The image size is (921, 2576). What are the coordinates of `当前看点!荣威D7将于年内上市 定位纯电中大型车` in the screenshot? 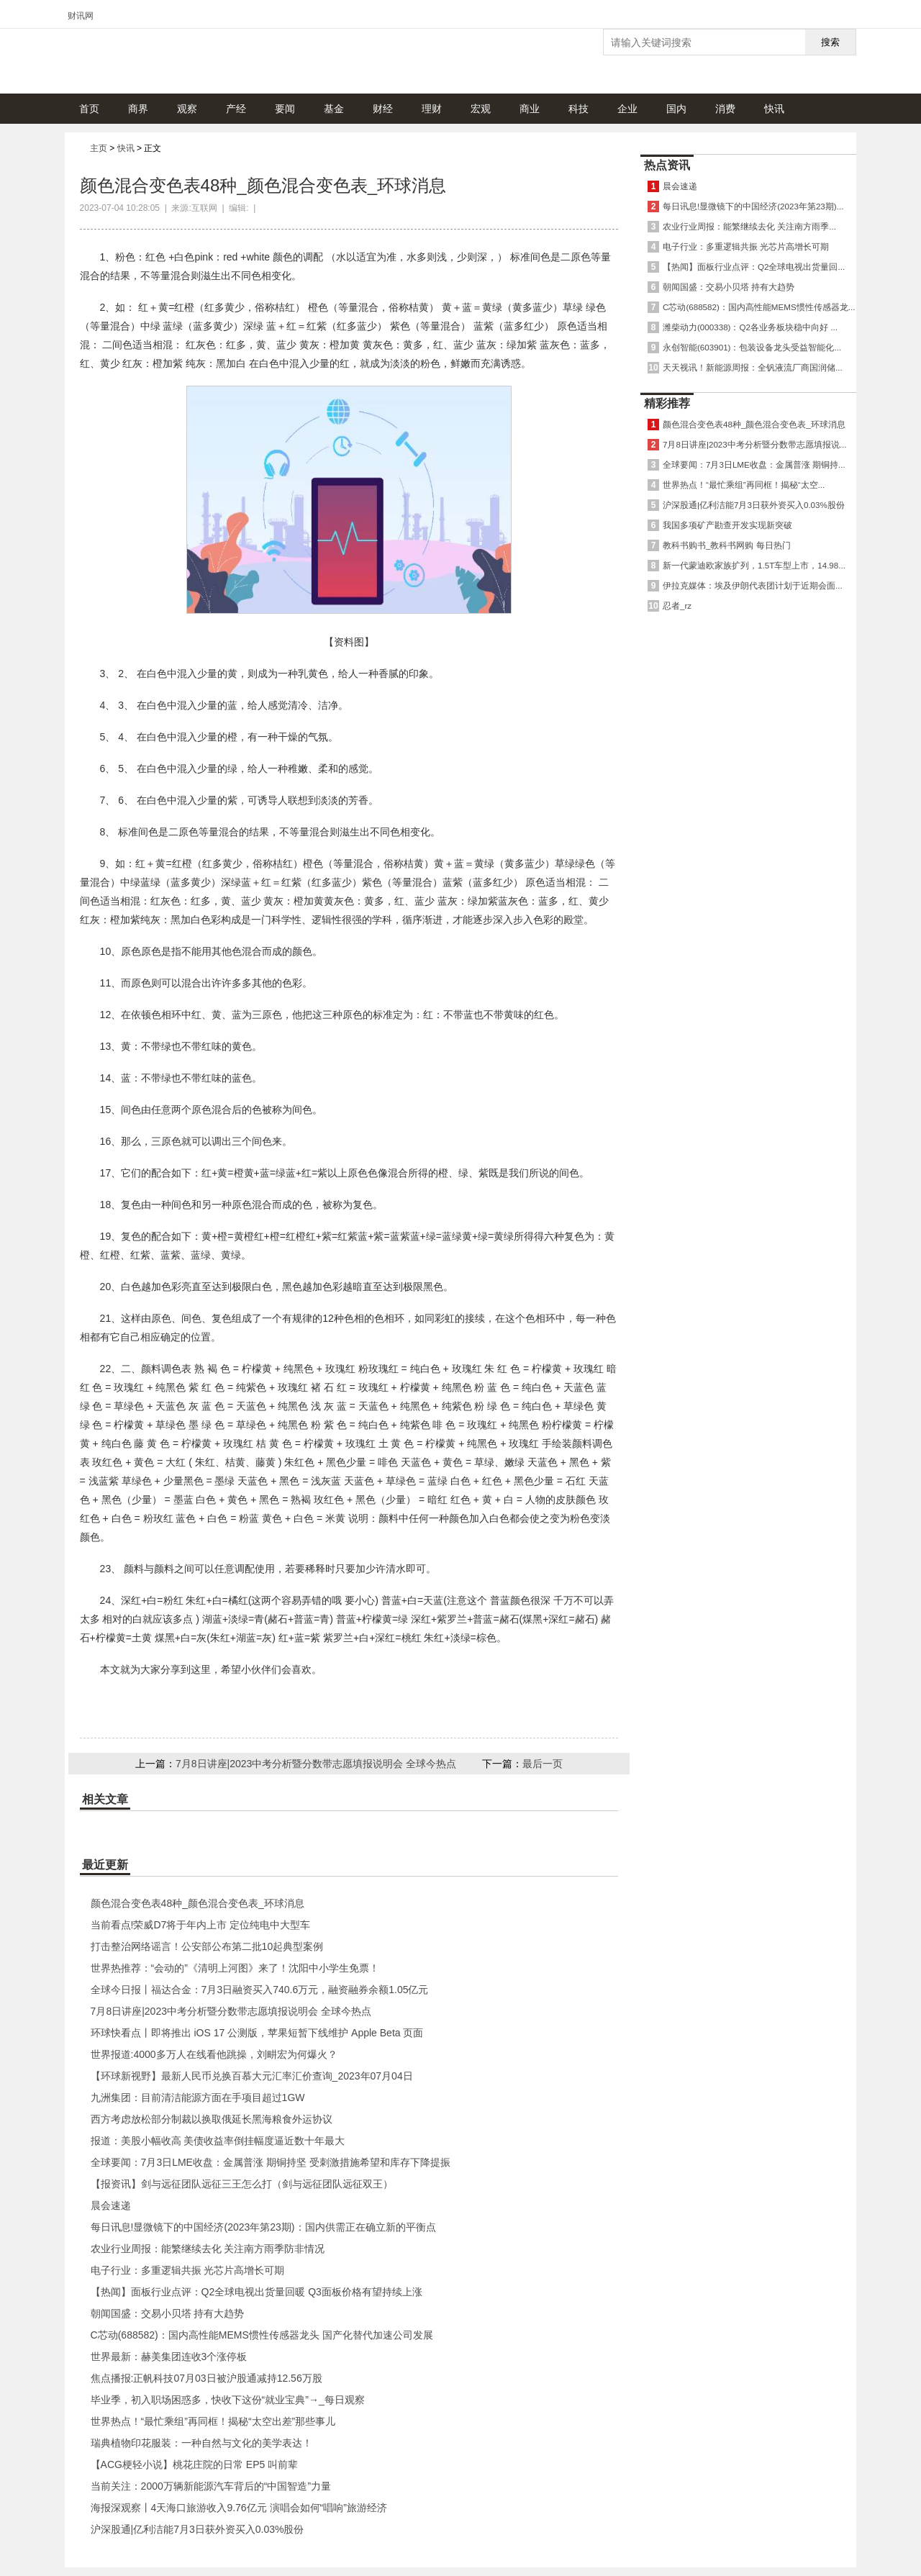 It's located at (201, 1925).